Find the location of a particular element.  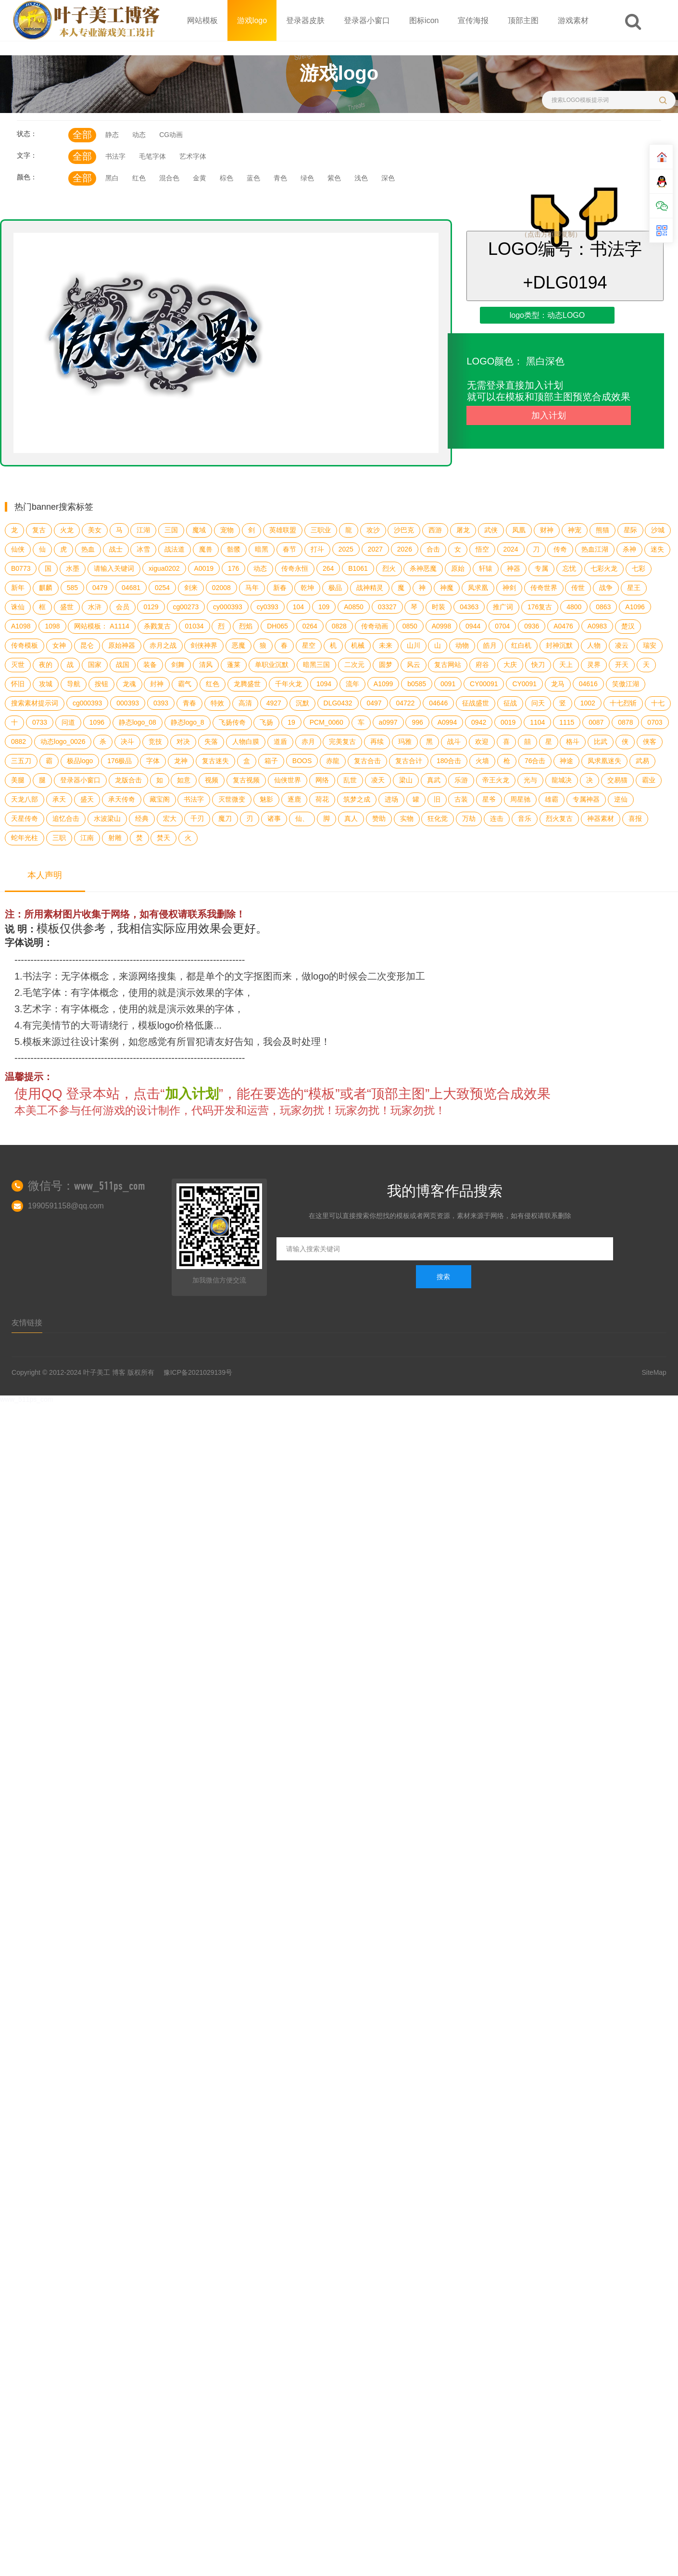

战斗 is located at coordinates (454, 741).